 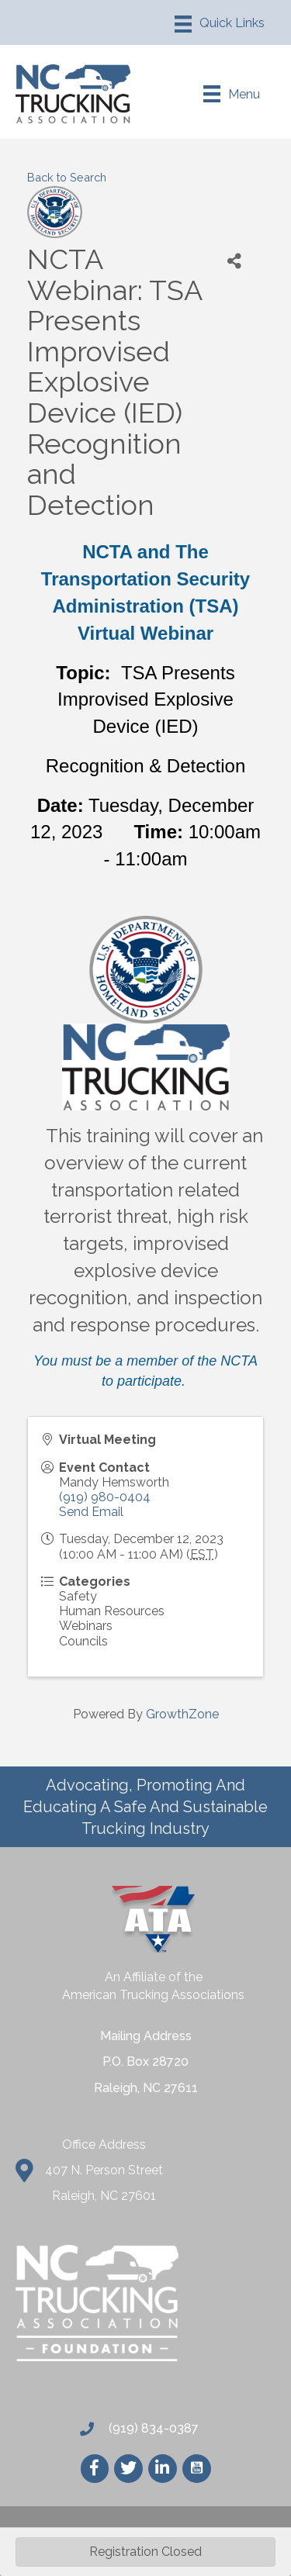 What do you see at coordinates (152, 2428) in the screenshot?
I see `(919) 834-0387` at bounding box center [152, 2428].